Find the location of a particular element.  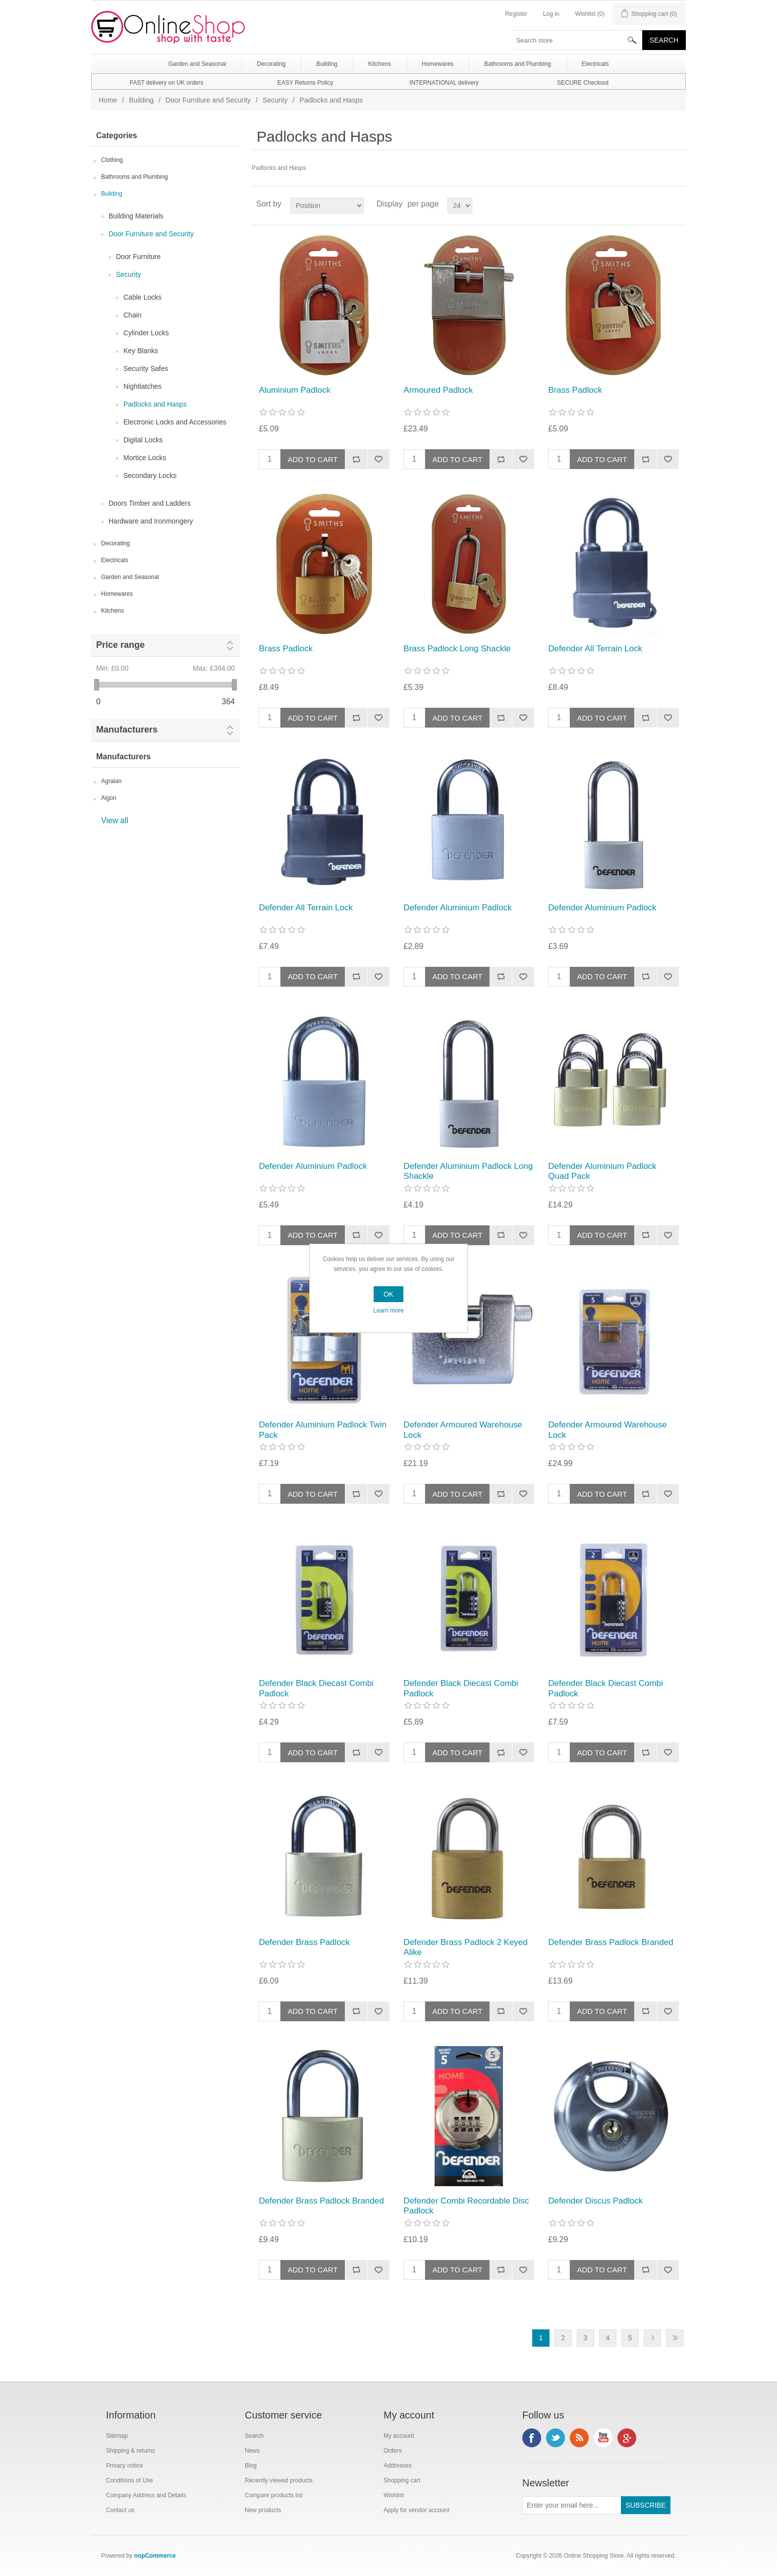

Agralan is located at coordinates (111, 781).